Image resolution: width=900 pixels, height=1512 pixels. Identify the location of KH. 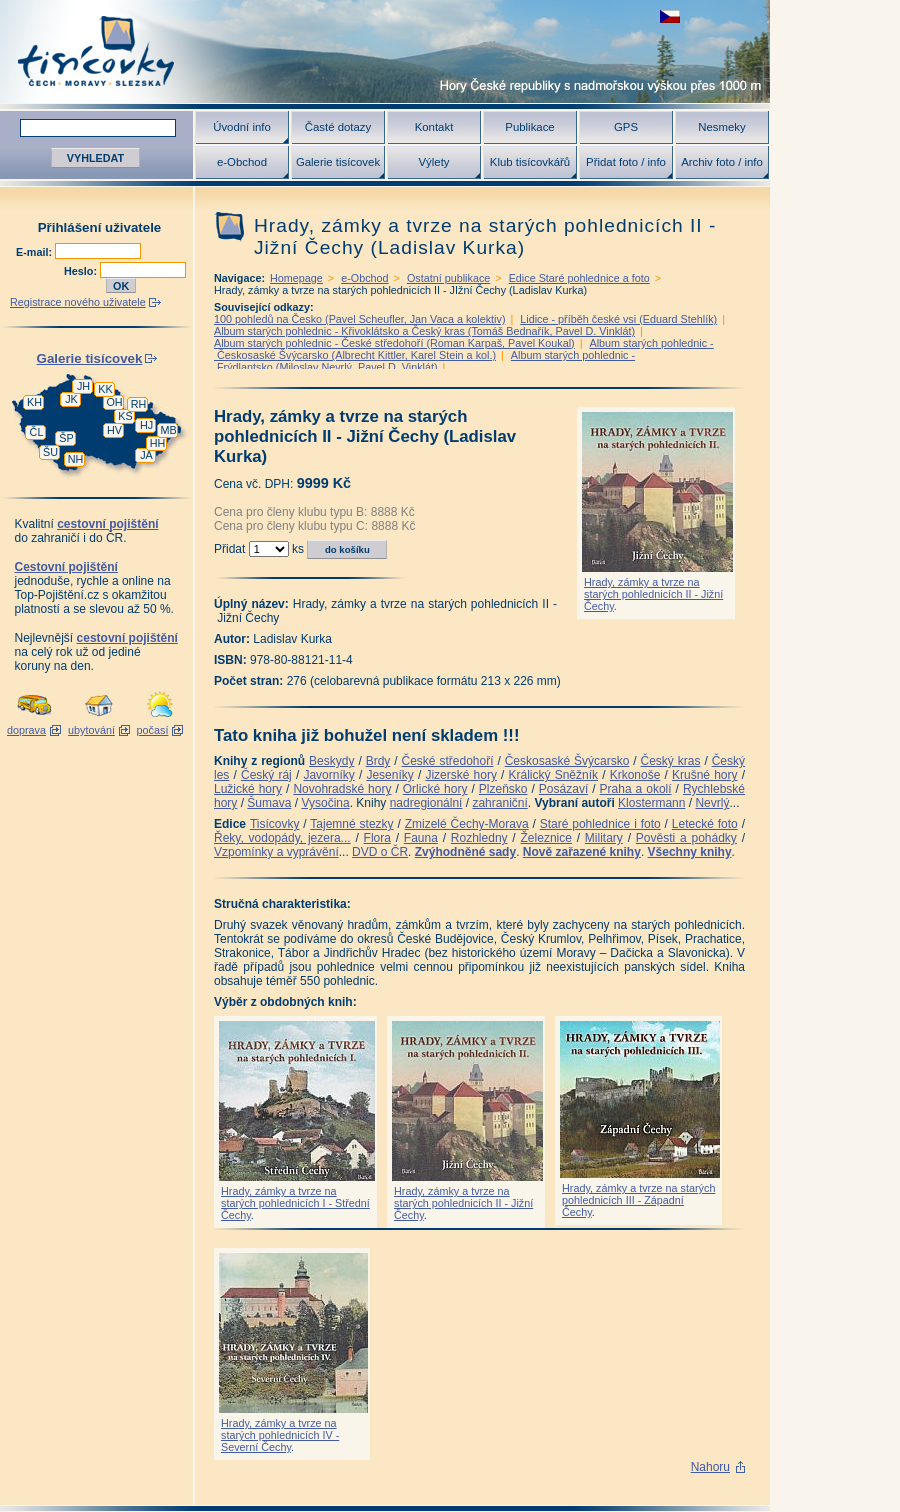
(34, 402).